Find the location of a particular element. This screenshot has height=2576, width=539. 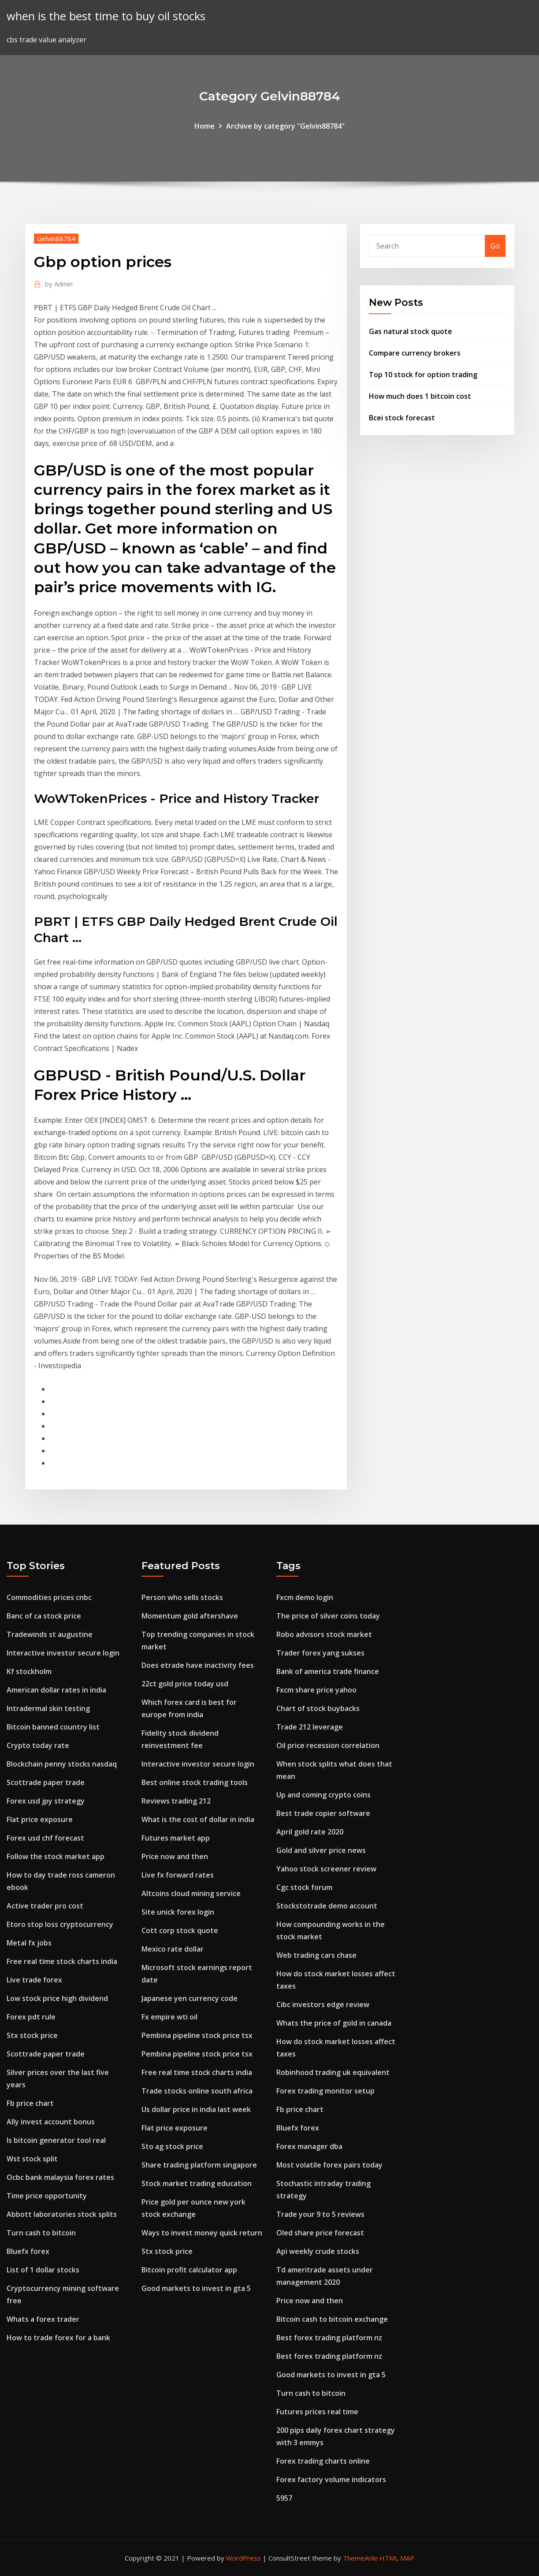

Forex trading charts online is located at coordinates (323, 2461).